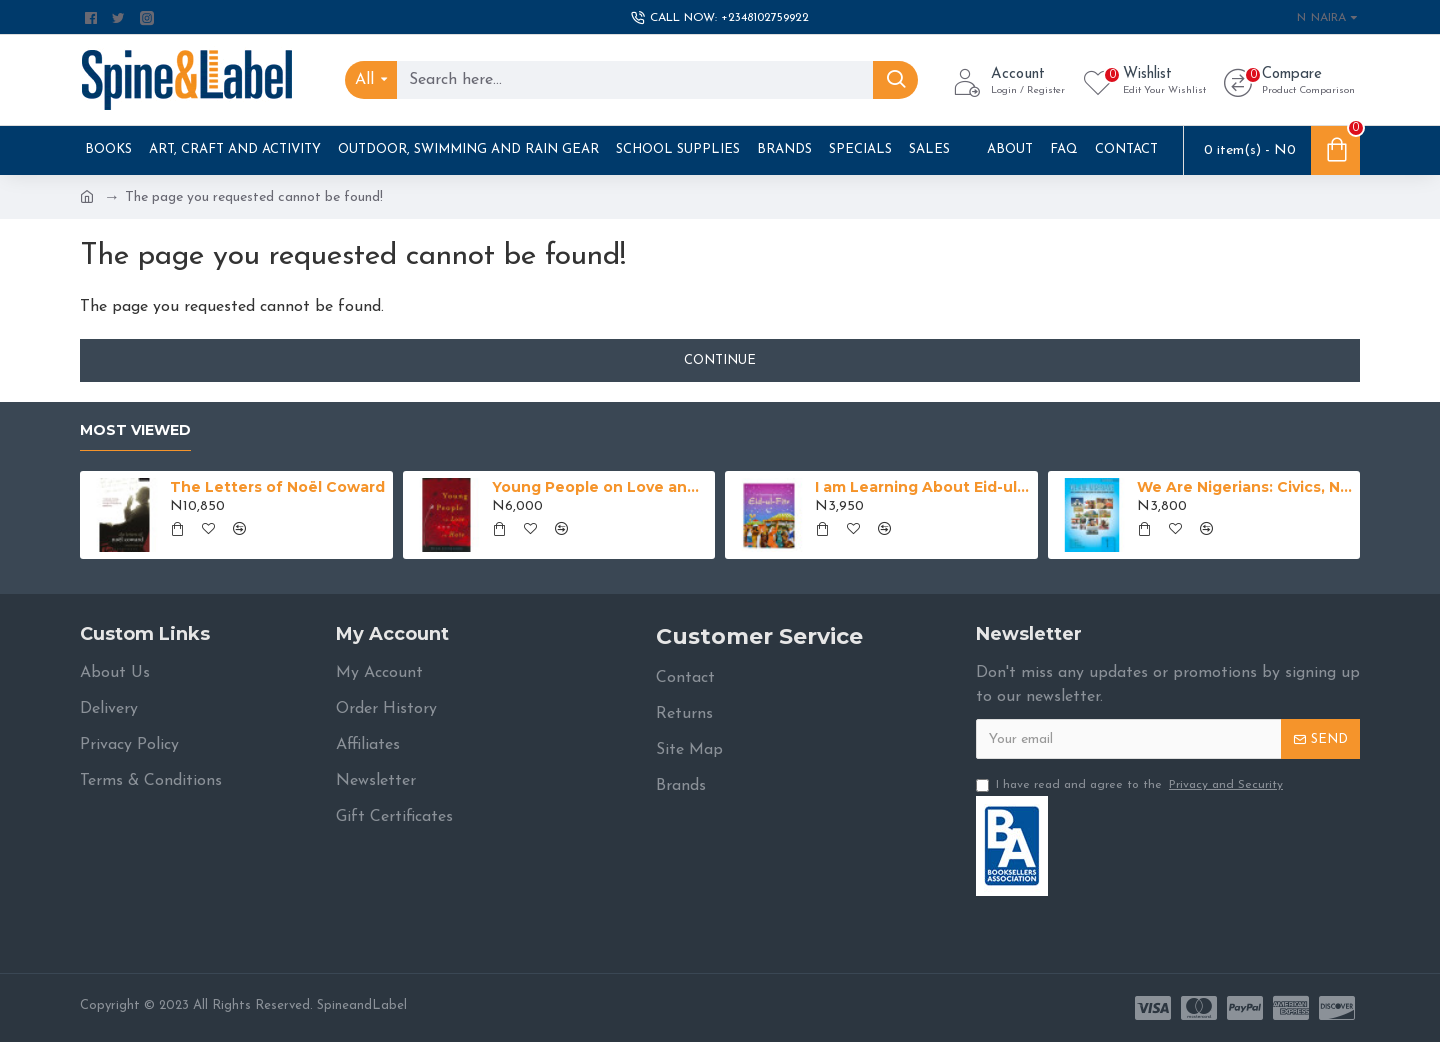  Describe the element at coordinates (600, 487) in the screenshot. I see `Young People on Love and Hate` at that location.